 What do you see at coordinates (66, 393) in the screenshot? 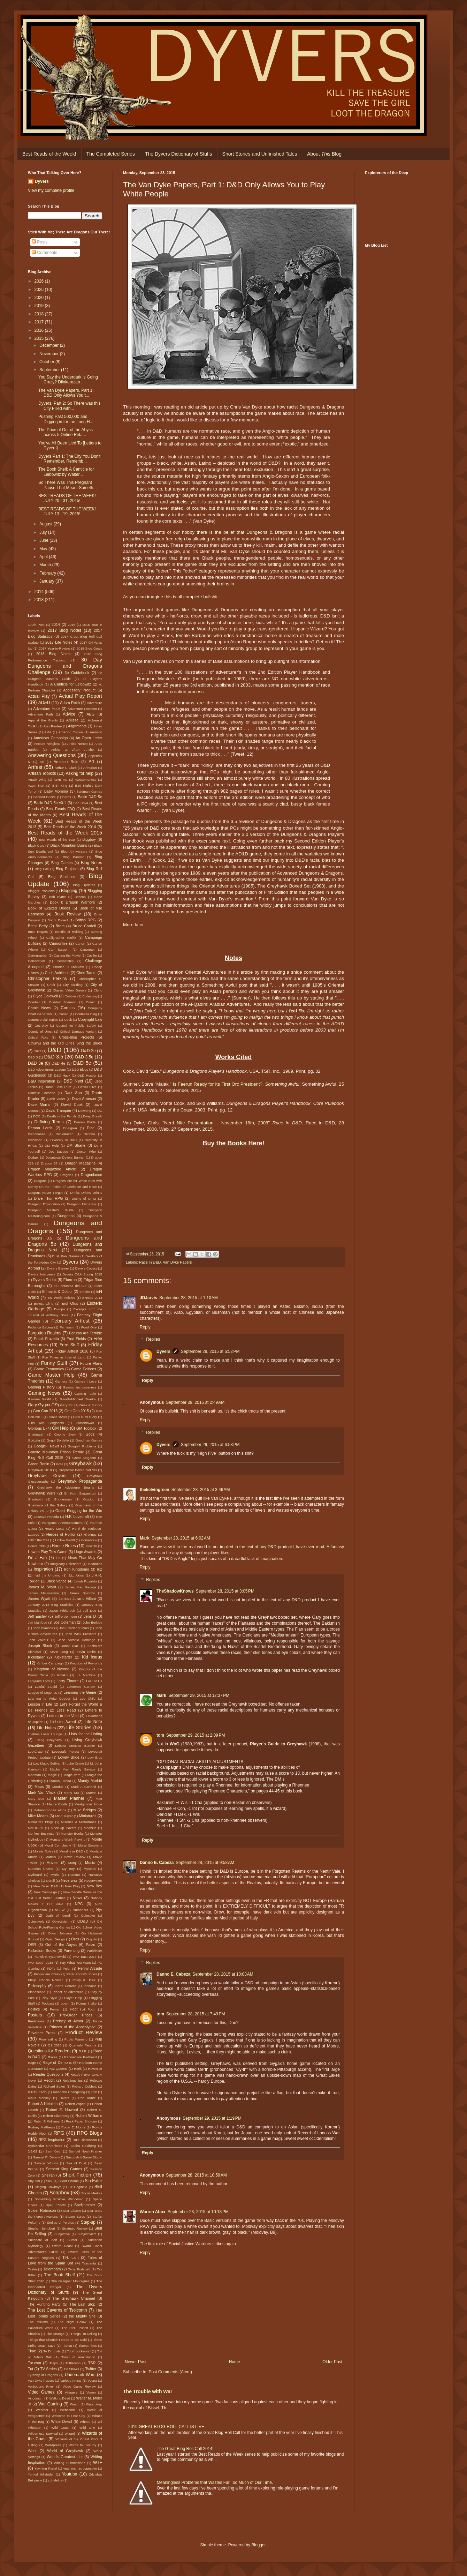
I see `The Van Dyke Papers, Part 1: D&D Only Allows You t...` at bounding box center [66, 393].